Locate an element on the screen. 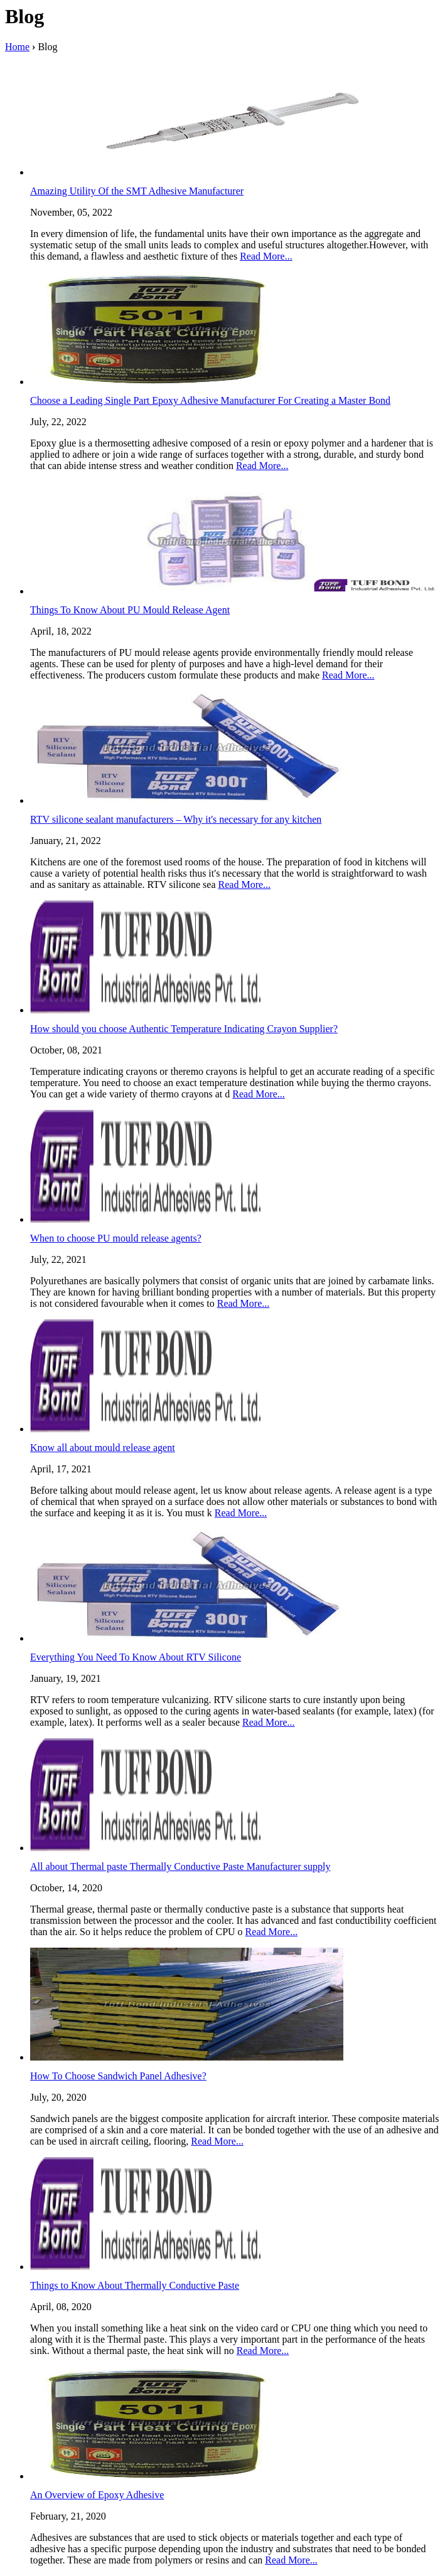 This screenshot has width=445, height=2576. Know all about mould release agent is located at coordinates (102, 1447).